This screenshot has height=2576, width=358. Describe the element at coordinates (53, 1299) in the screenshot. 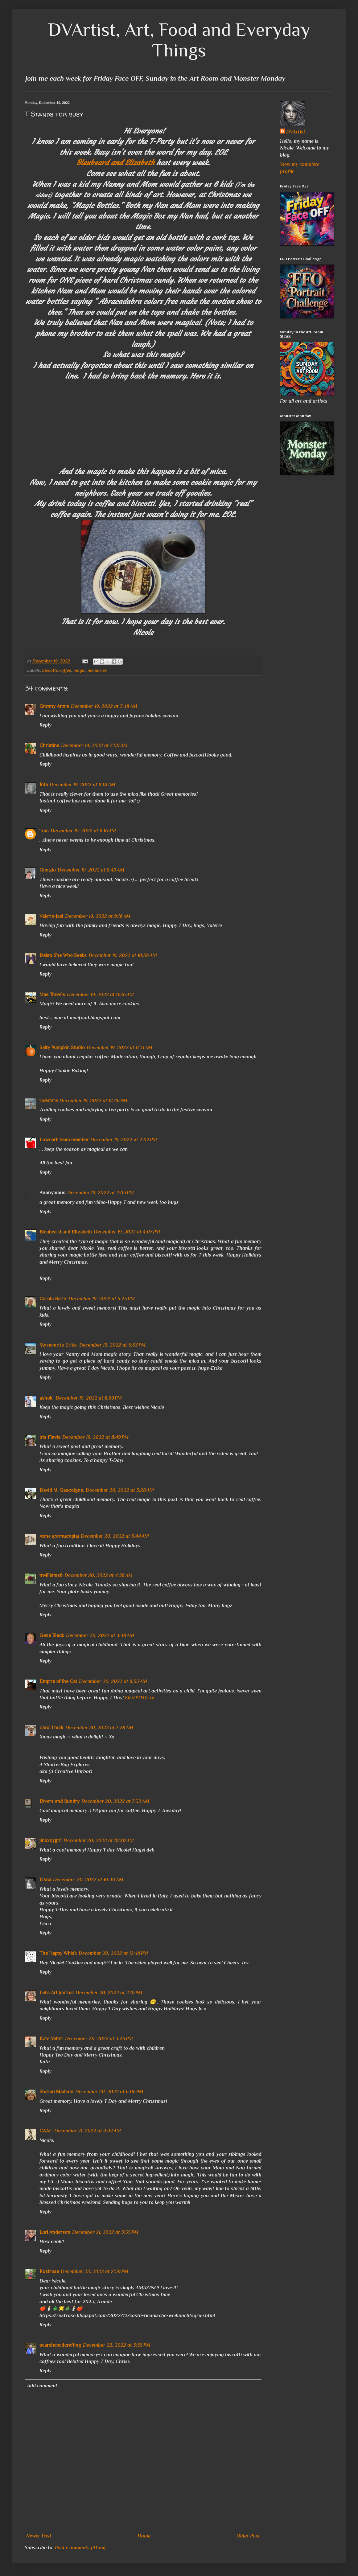

I see `Carola Bartz` at that location.